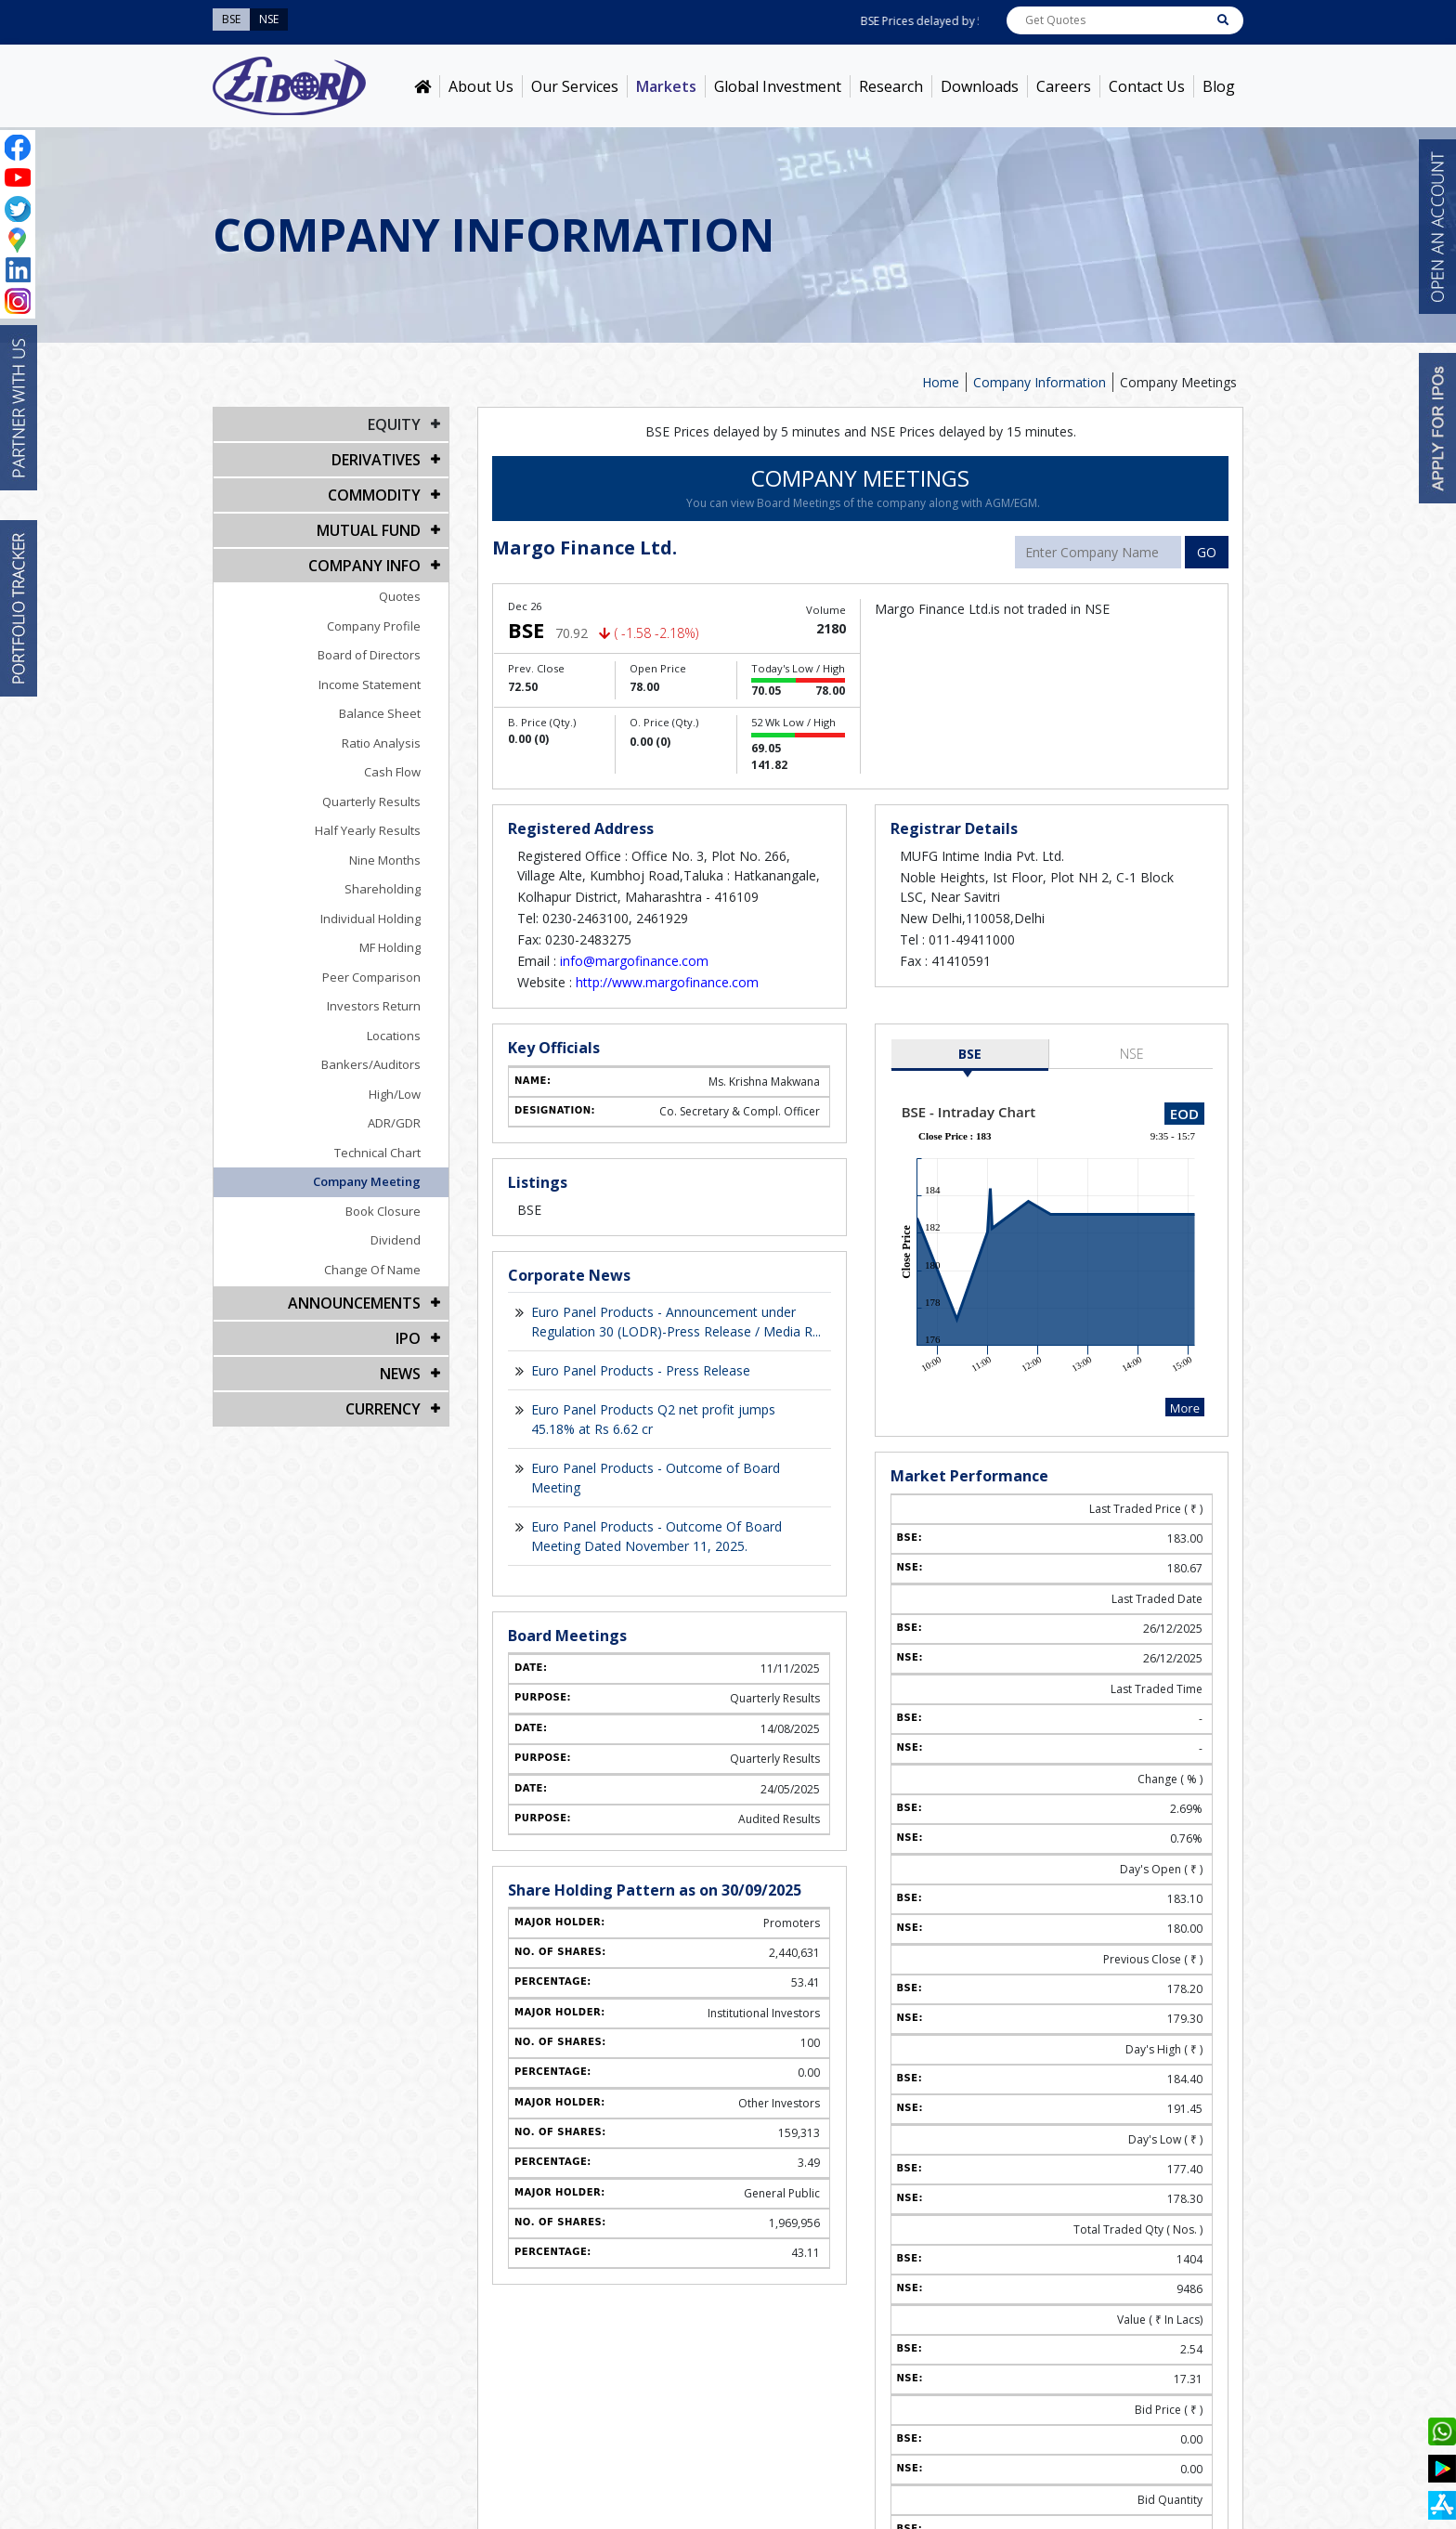  I want to click on Downloads, so click(980, 86).